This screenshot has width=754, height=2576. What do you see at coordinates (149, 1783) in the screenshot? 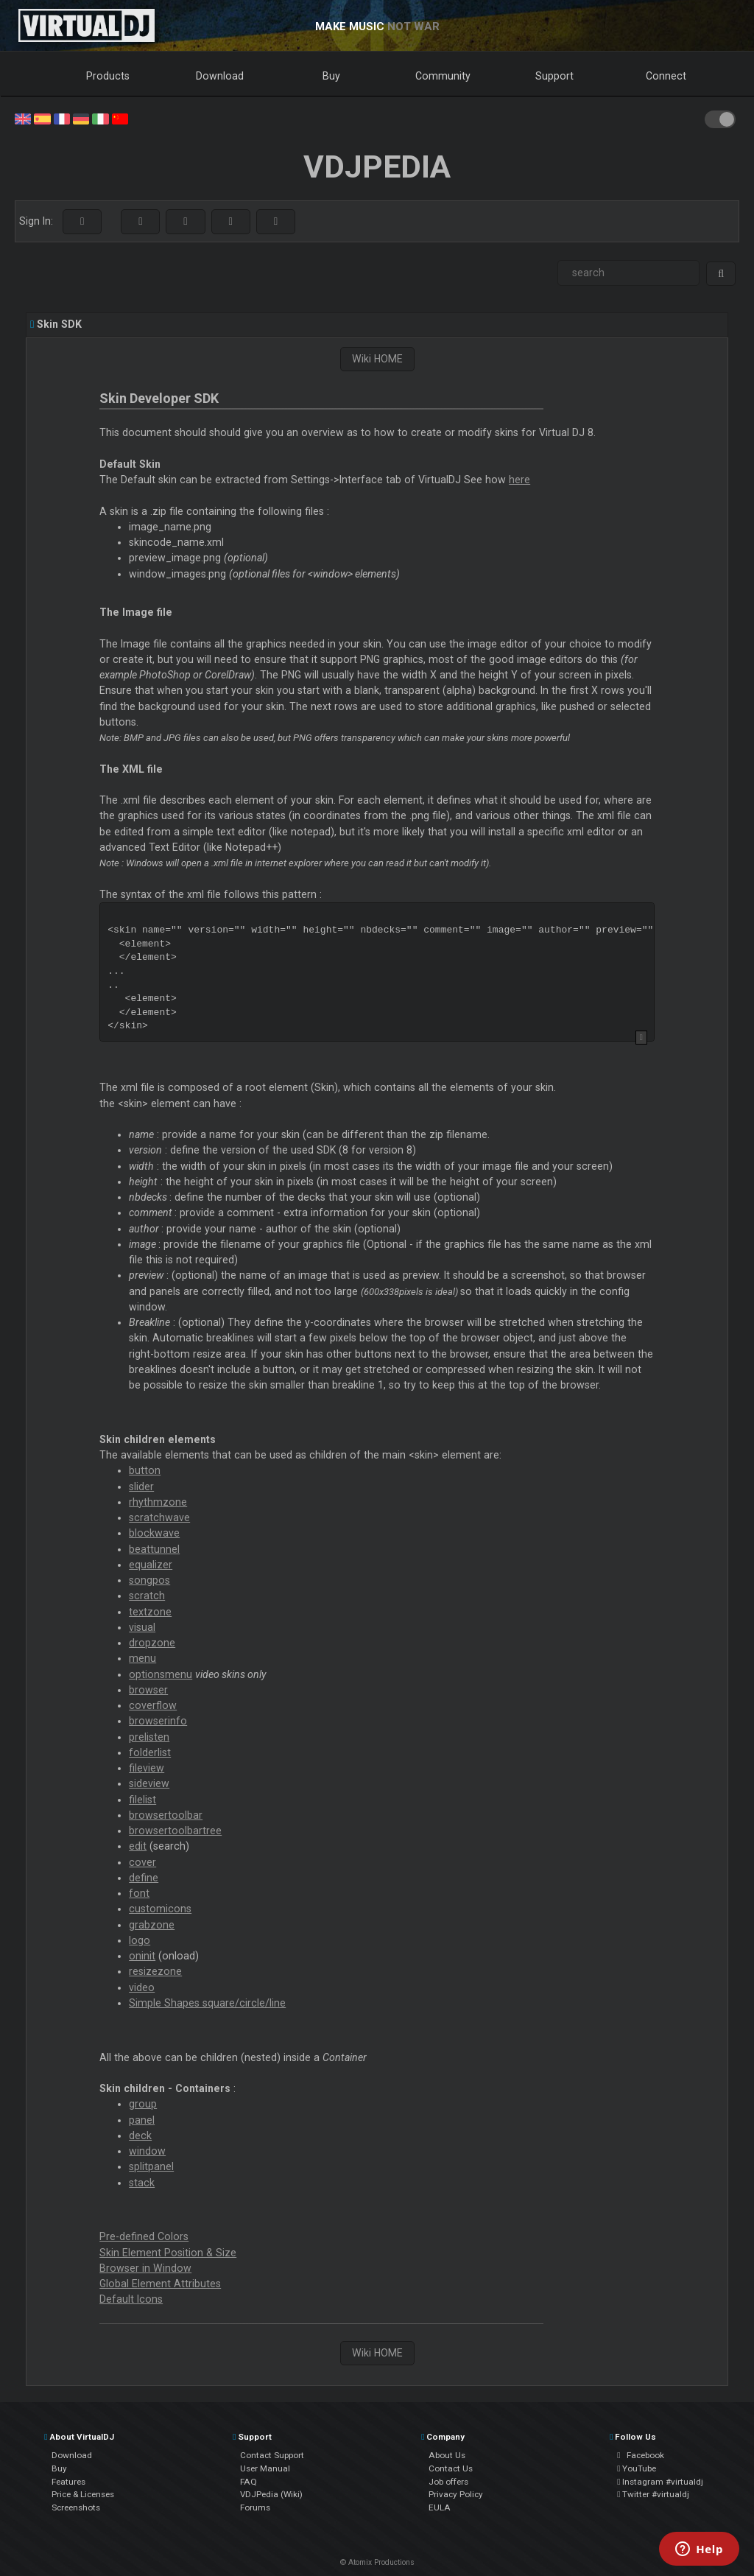
I see `sideview` at bounding box center [149, 1783].